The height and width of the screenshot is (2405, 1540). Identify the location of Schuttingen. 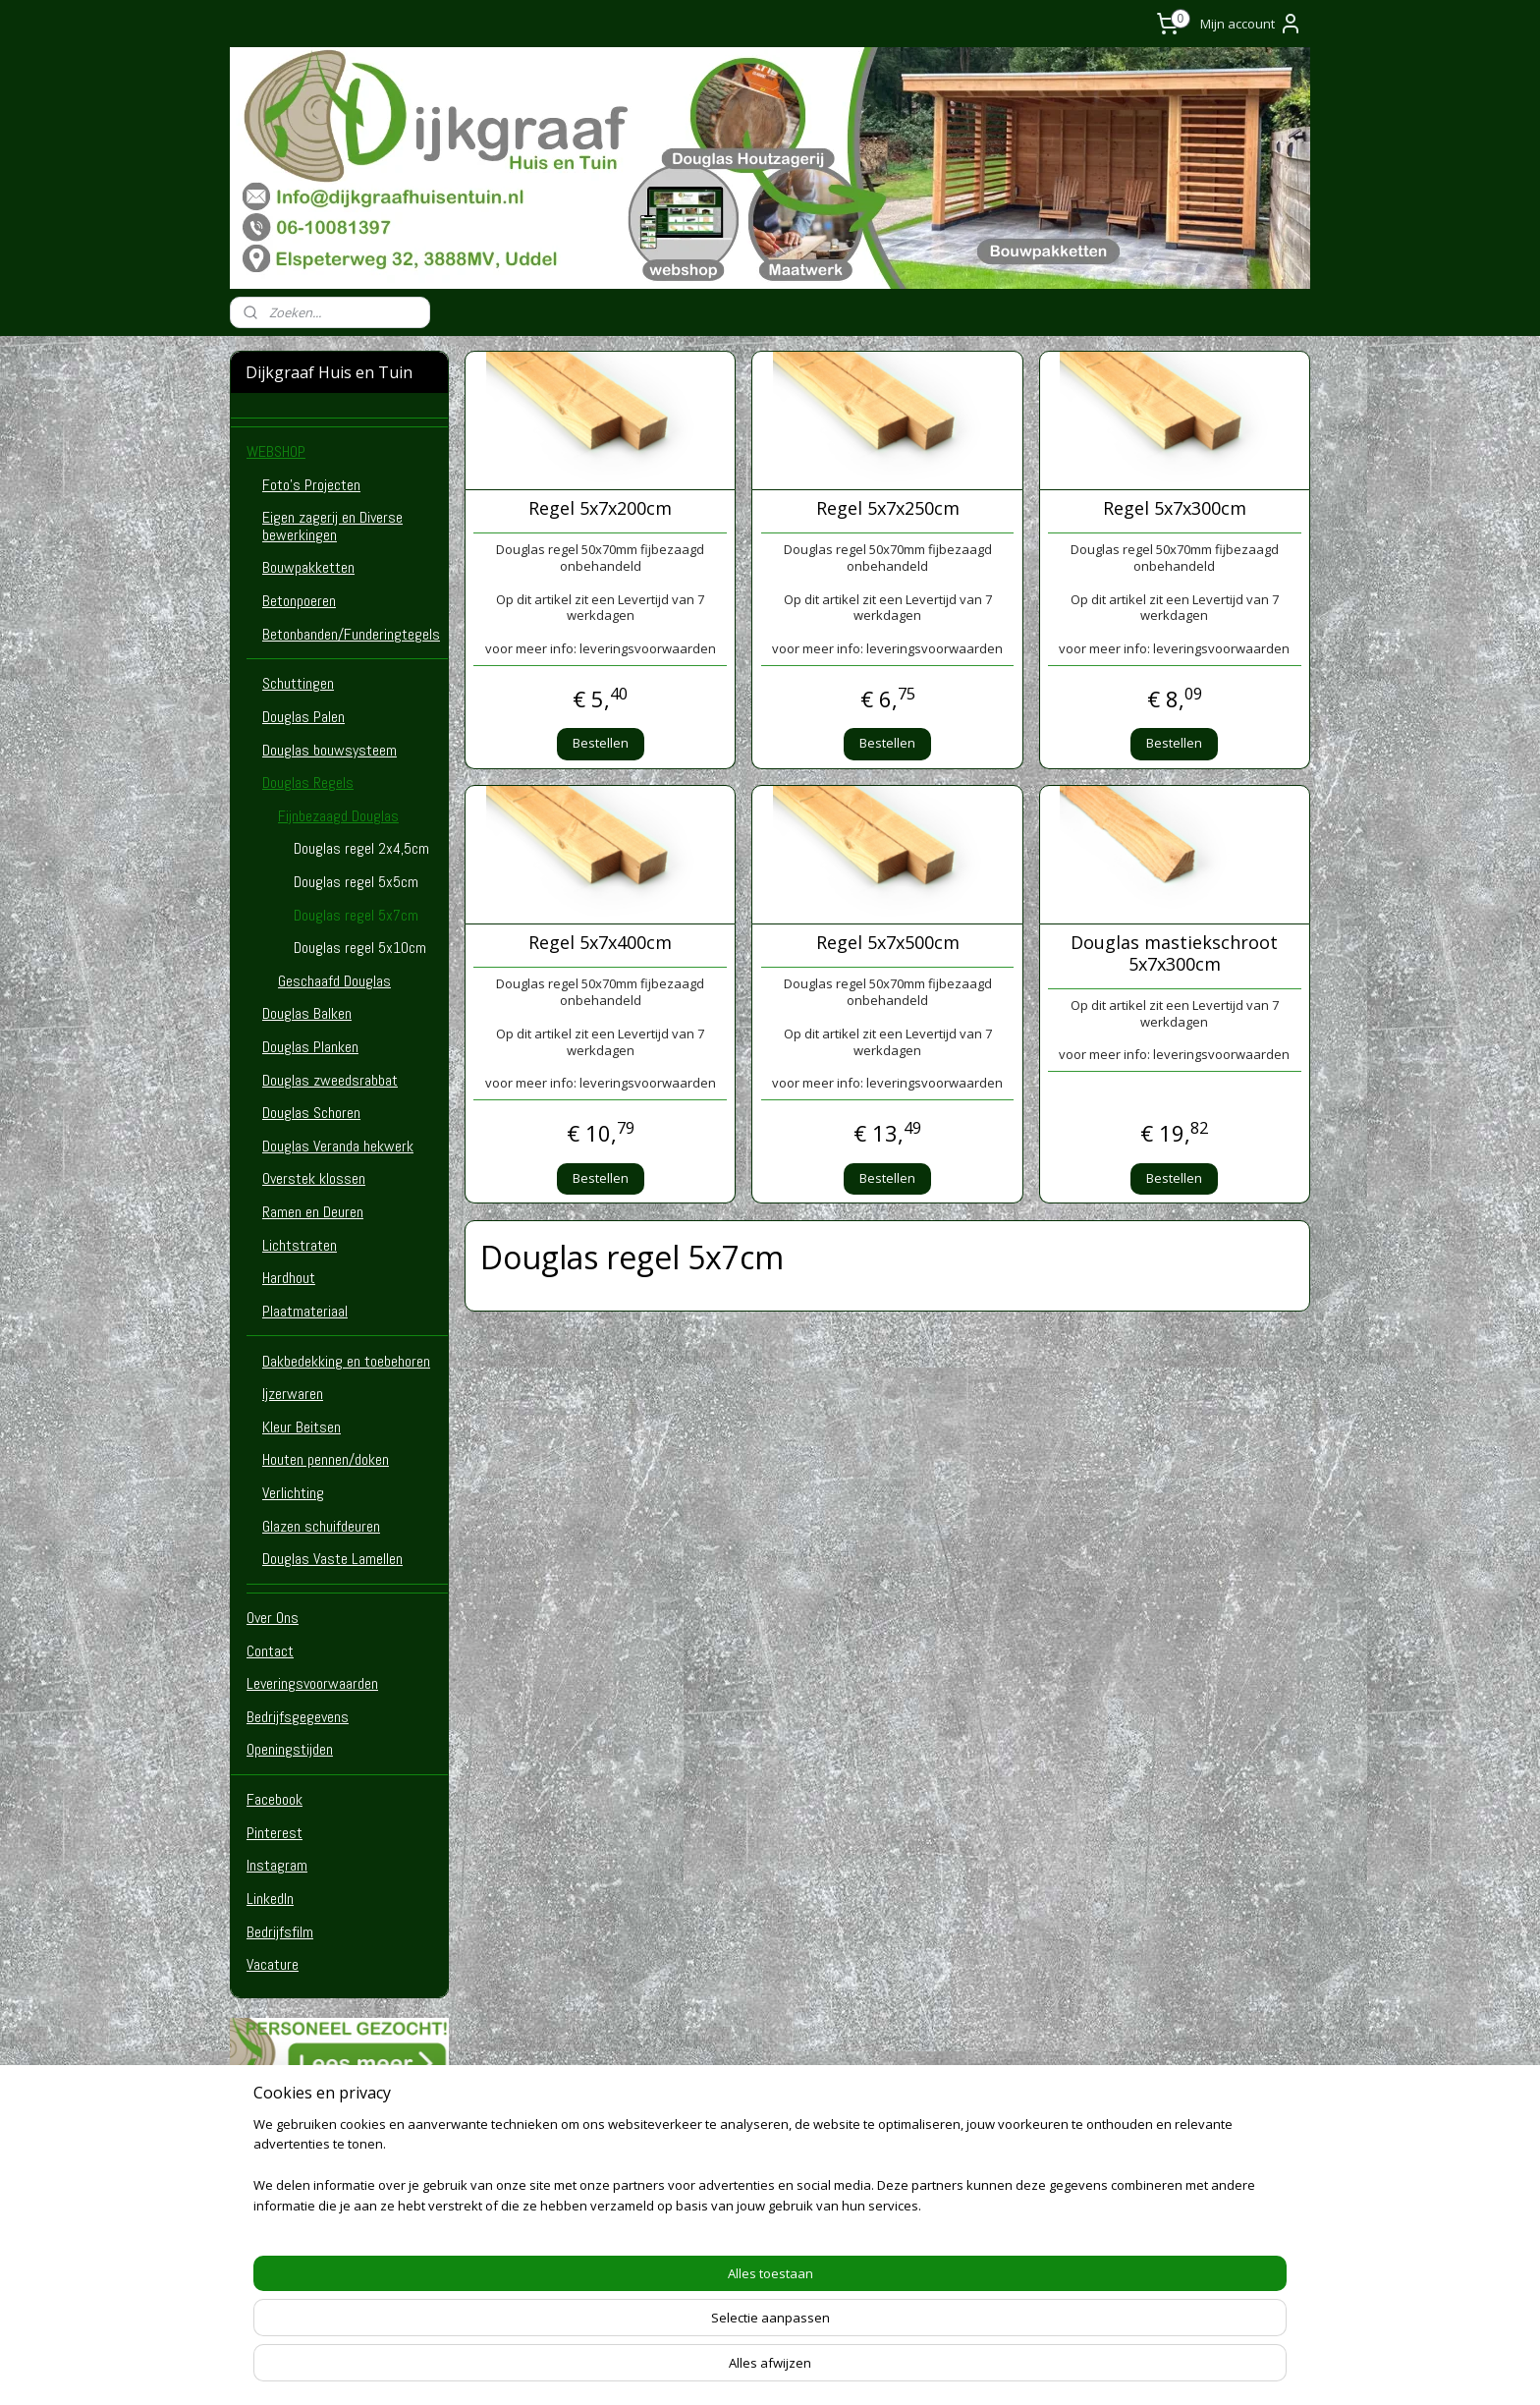
(298, 683).